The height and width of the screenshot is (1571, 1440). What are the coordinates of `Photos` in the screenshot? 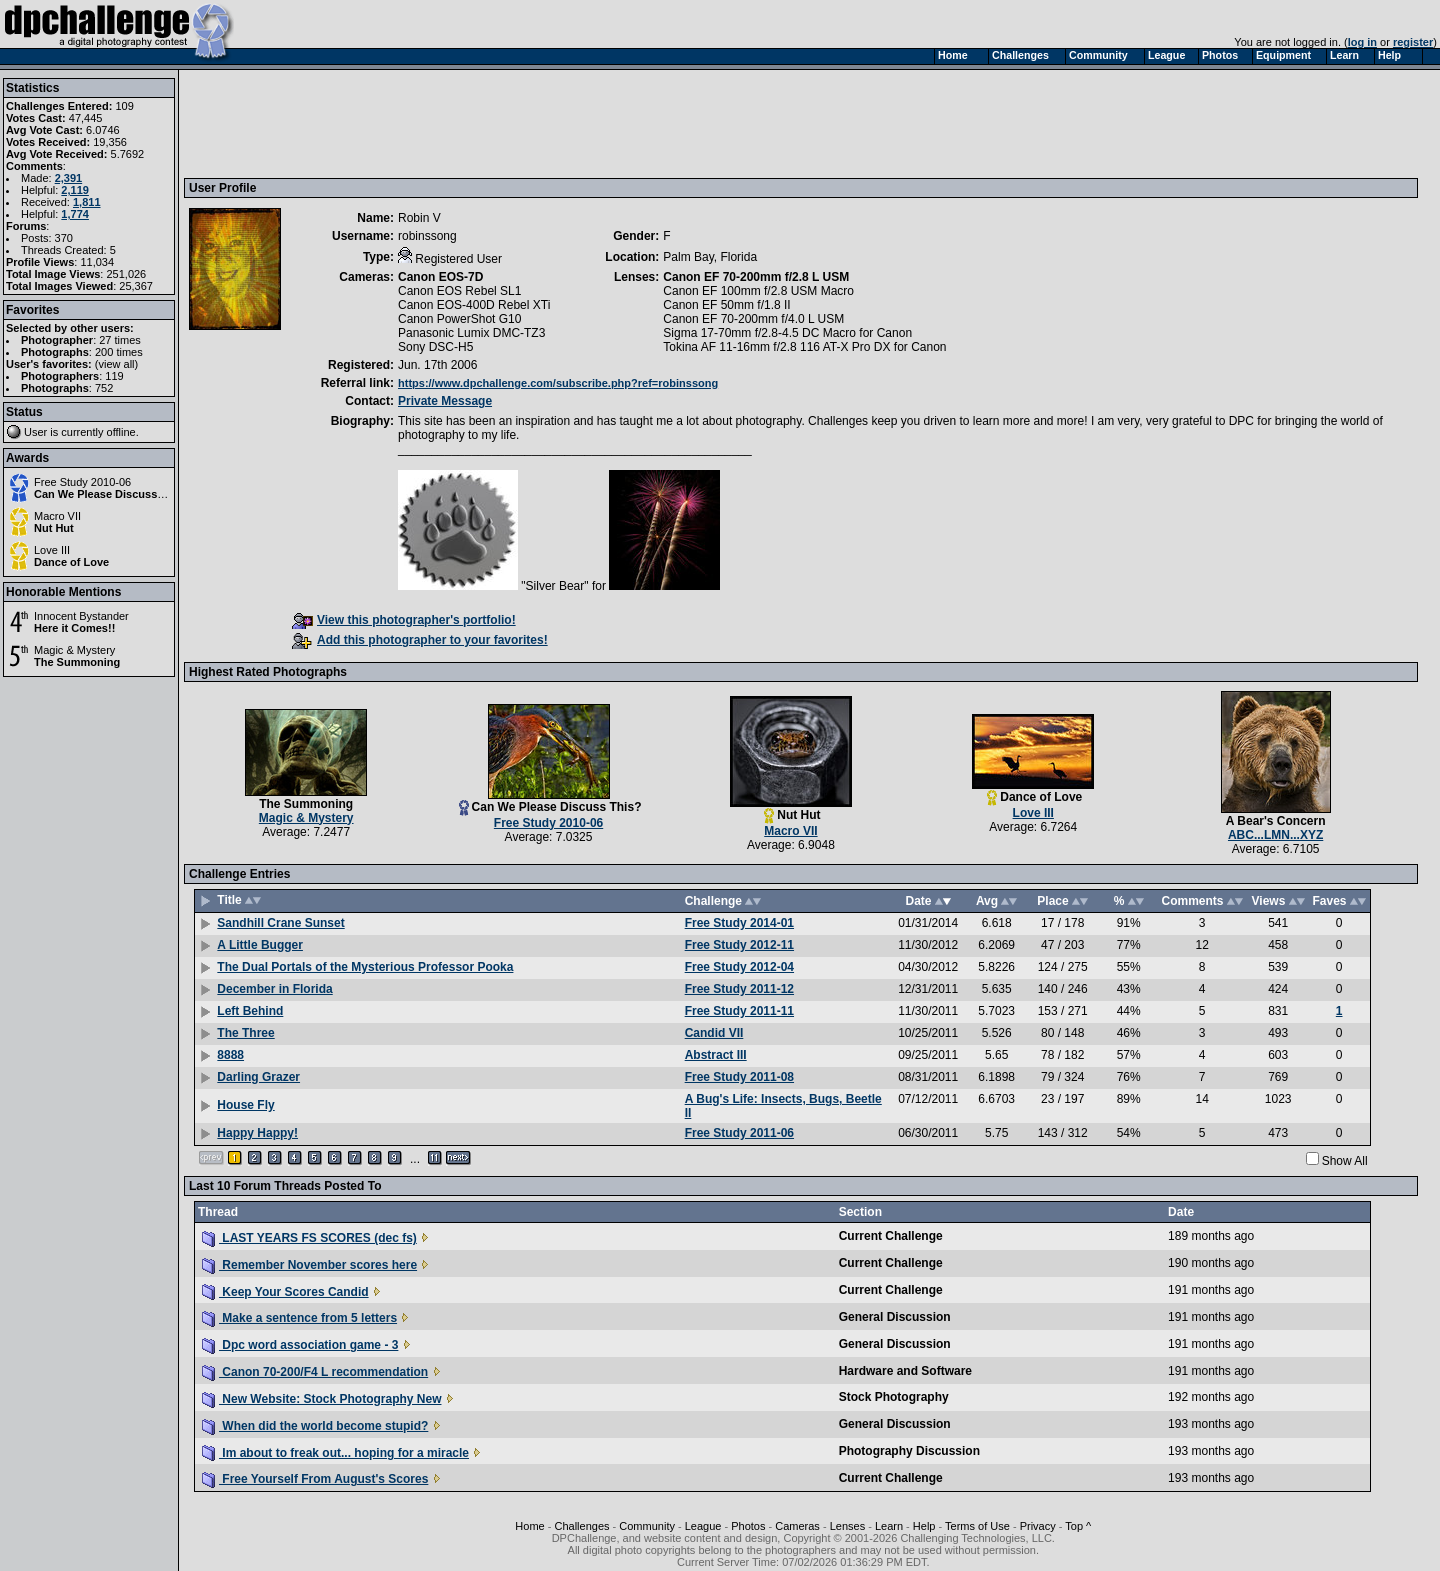 It's located at (748, 1526).